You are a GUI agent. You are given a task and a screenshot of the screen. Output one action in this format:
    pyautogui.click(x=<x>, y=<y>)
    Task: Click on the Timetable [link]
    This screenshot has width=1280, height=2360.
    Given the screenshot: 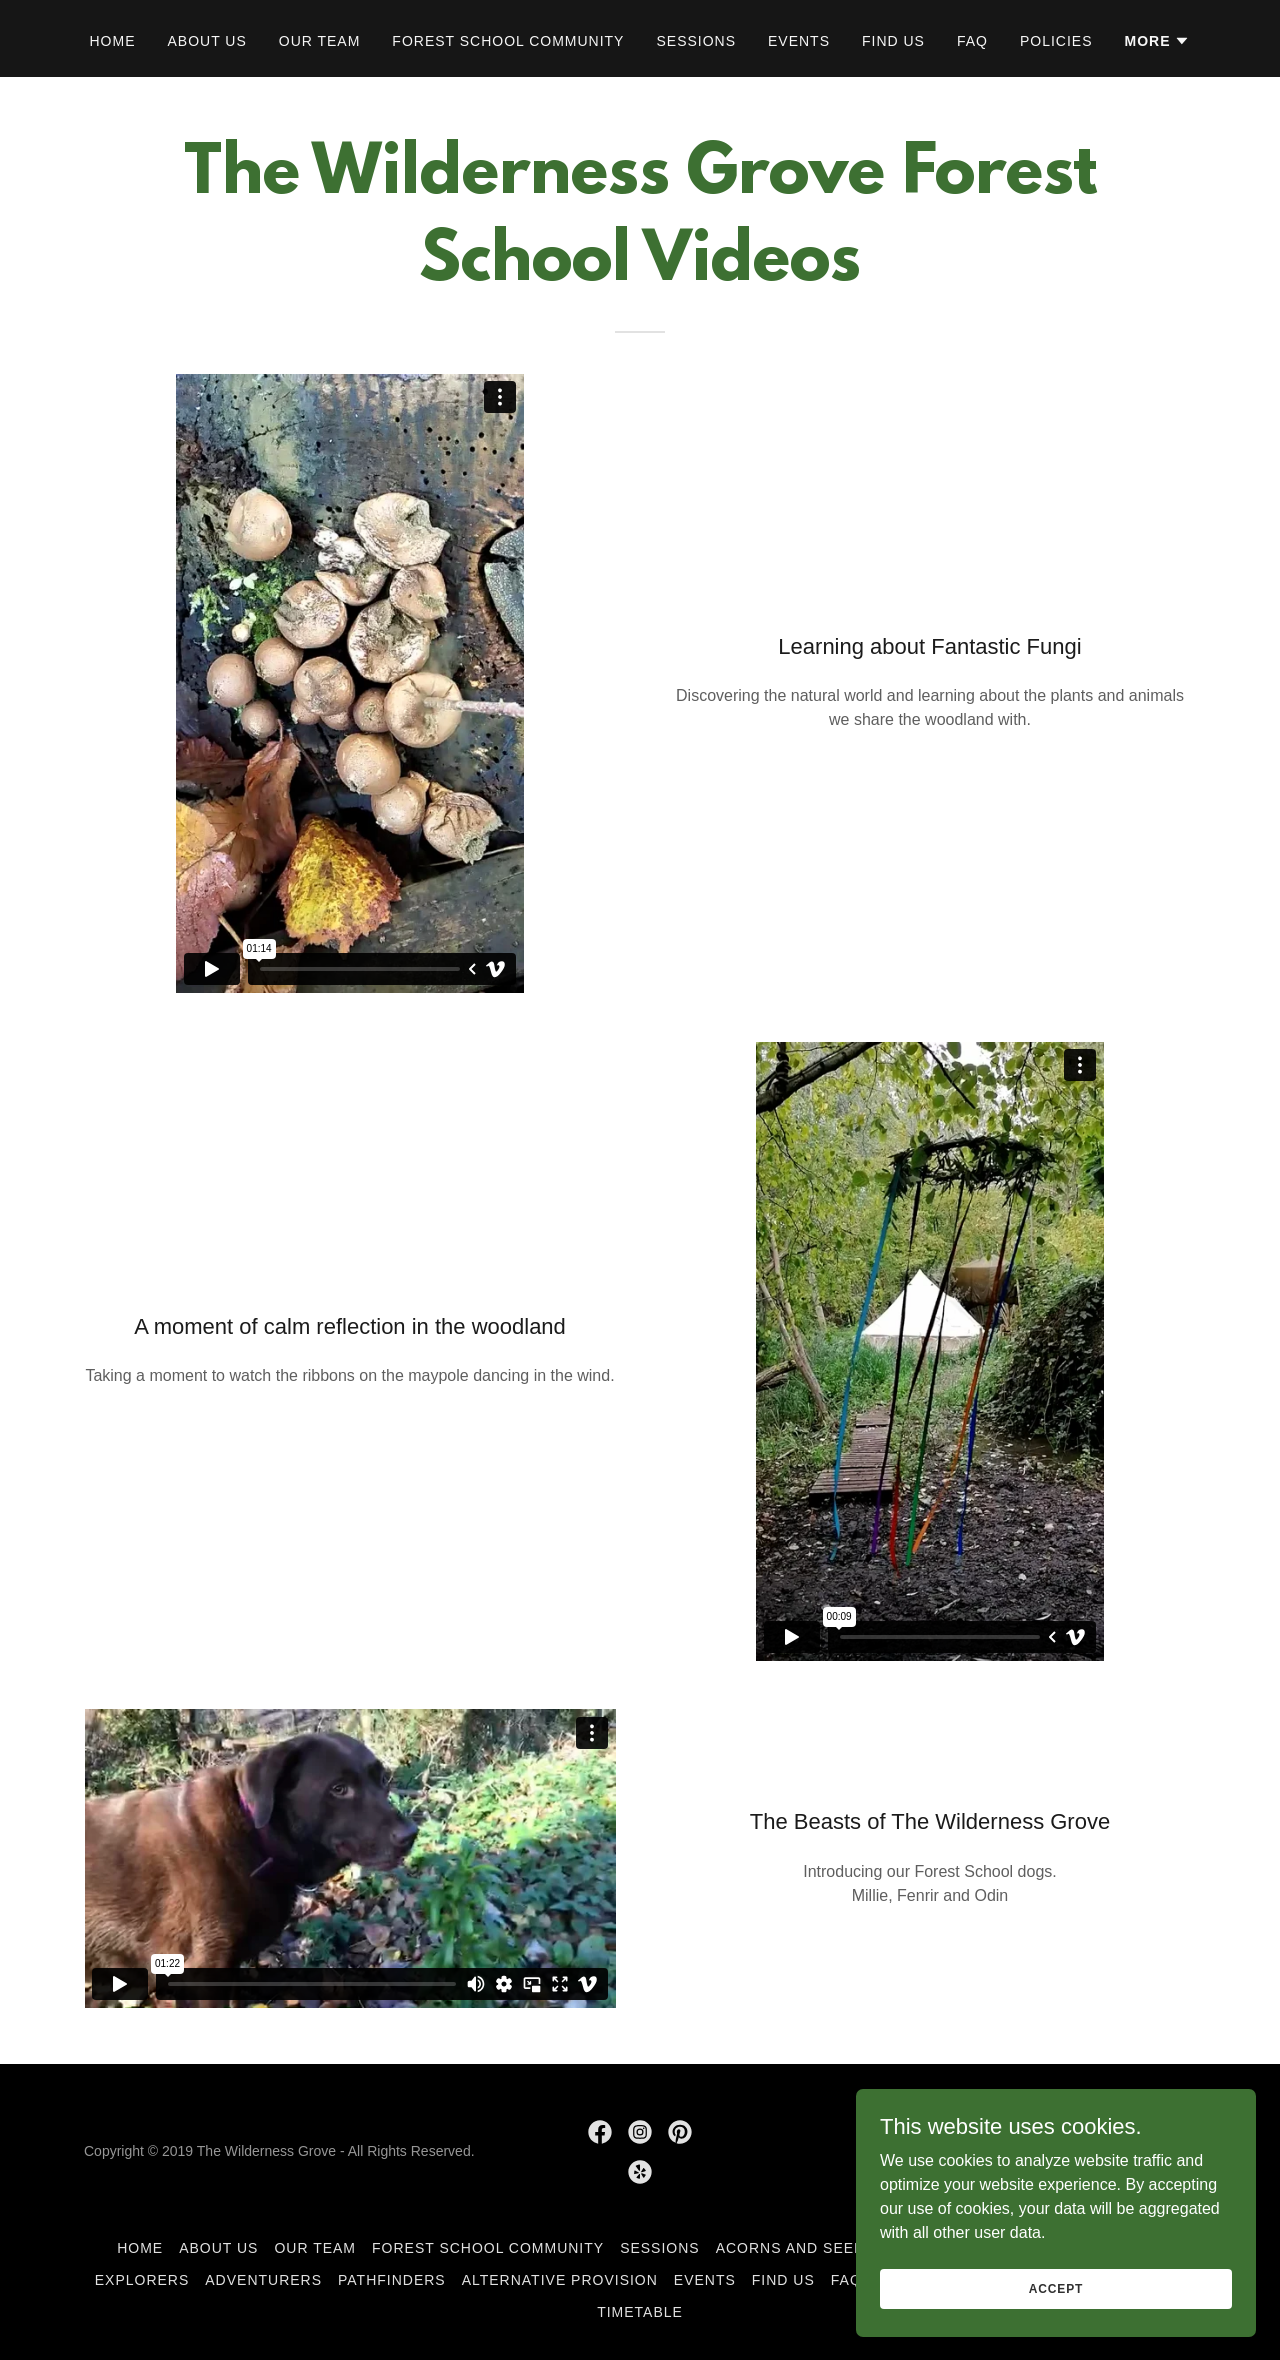 What is the action you would take?
    pyautogui.click(x=640, y=2312)
    